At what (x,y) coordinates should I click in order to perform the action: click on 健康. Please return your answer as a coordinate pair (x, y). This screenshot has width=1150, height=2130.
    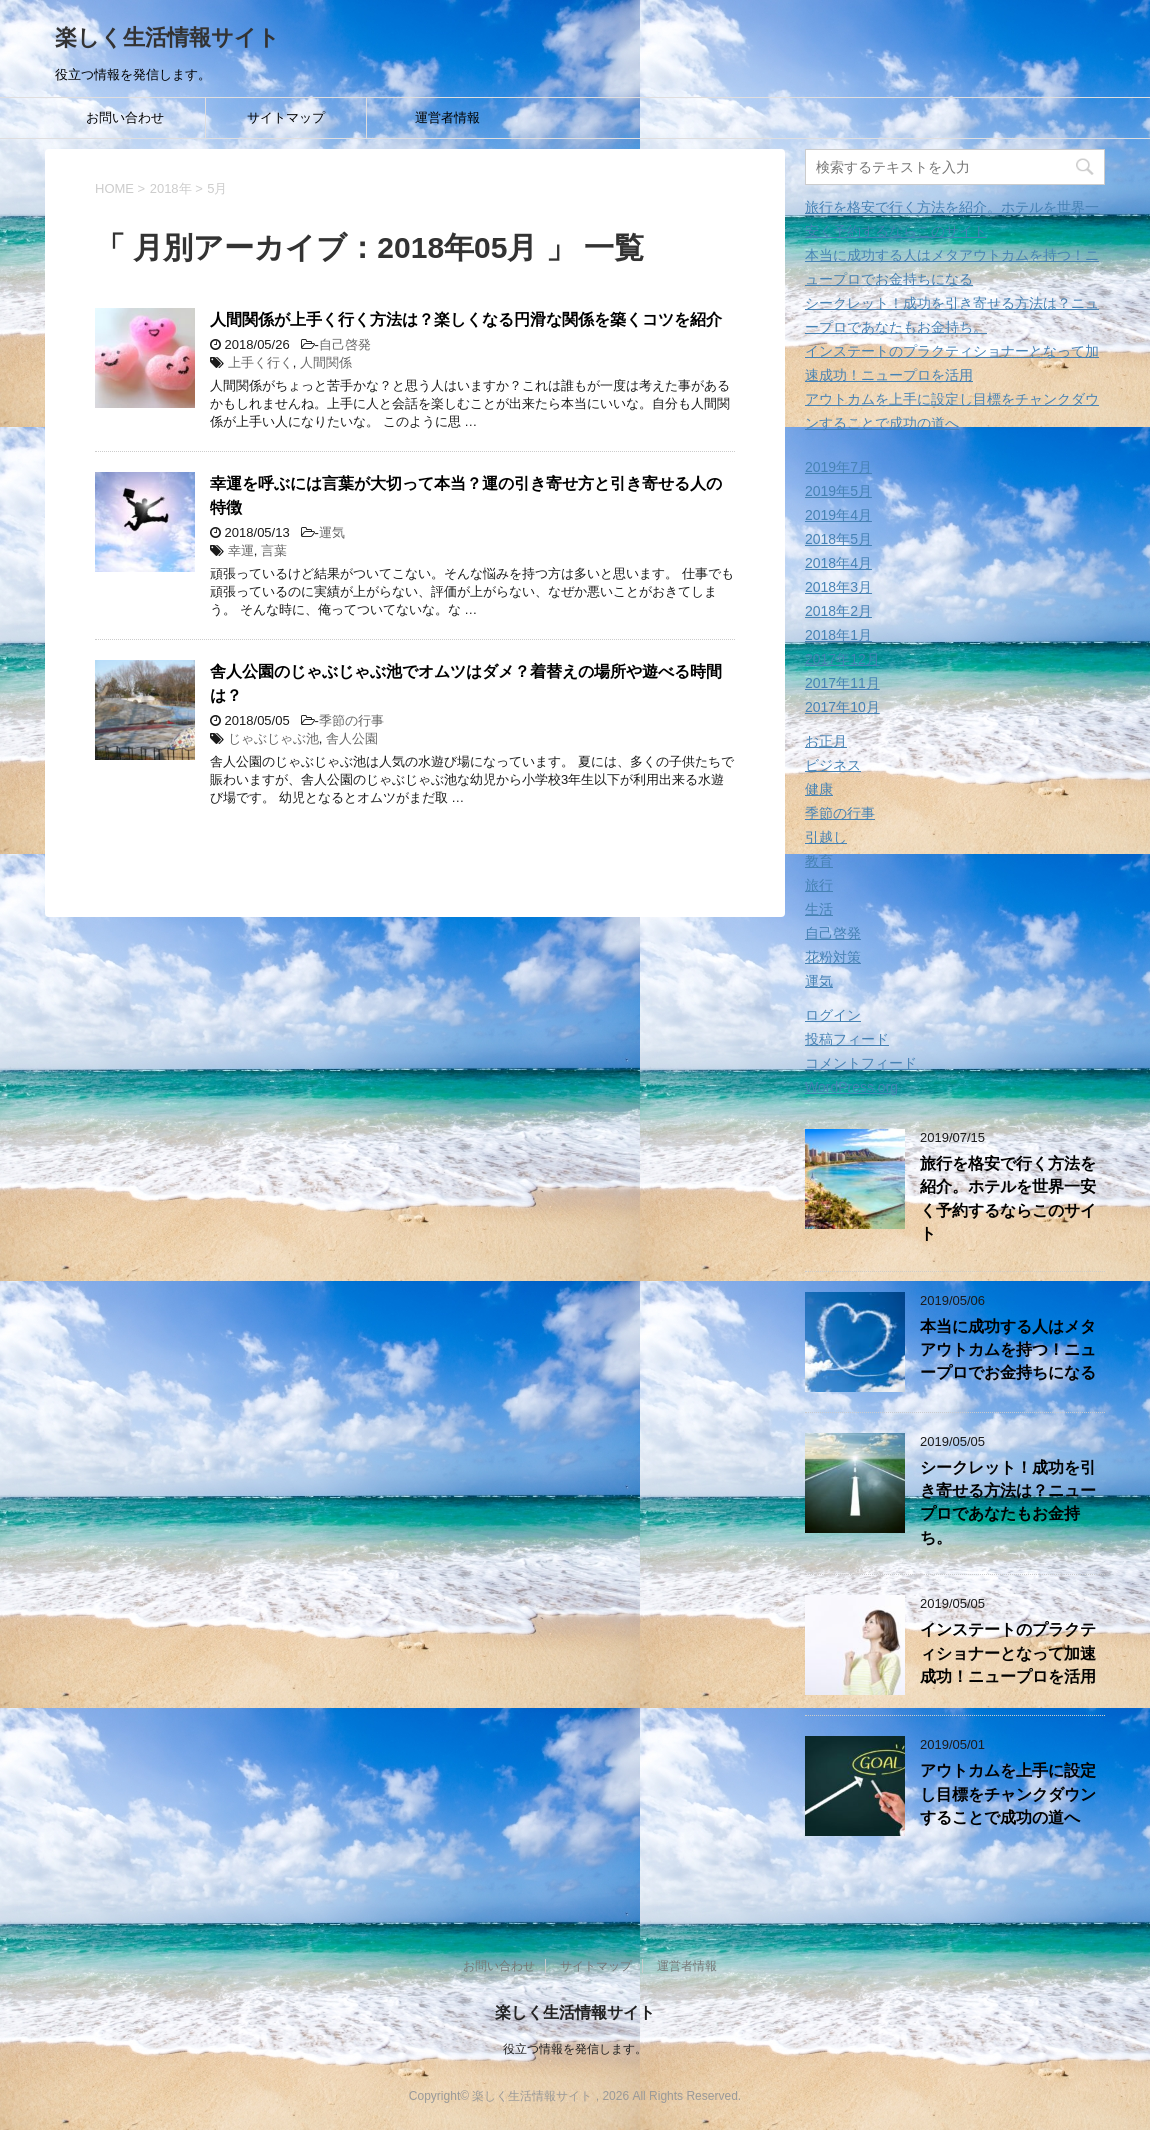
    Looking at the image, I should click on (819, 789).